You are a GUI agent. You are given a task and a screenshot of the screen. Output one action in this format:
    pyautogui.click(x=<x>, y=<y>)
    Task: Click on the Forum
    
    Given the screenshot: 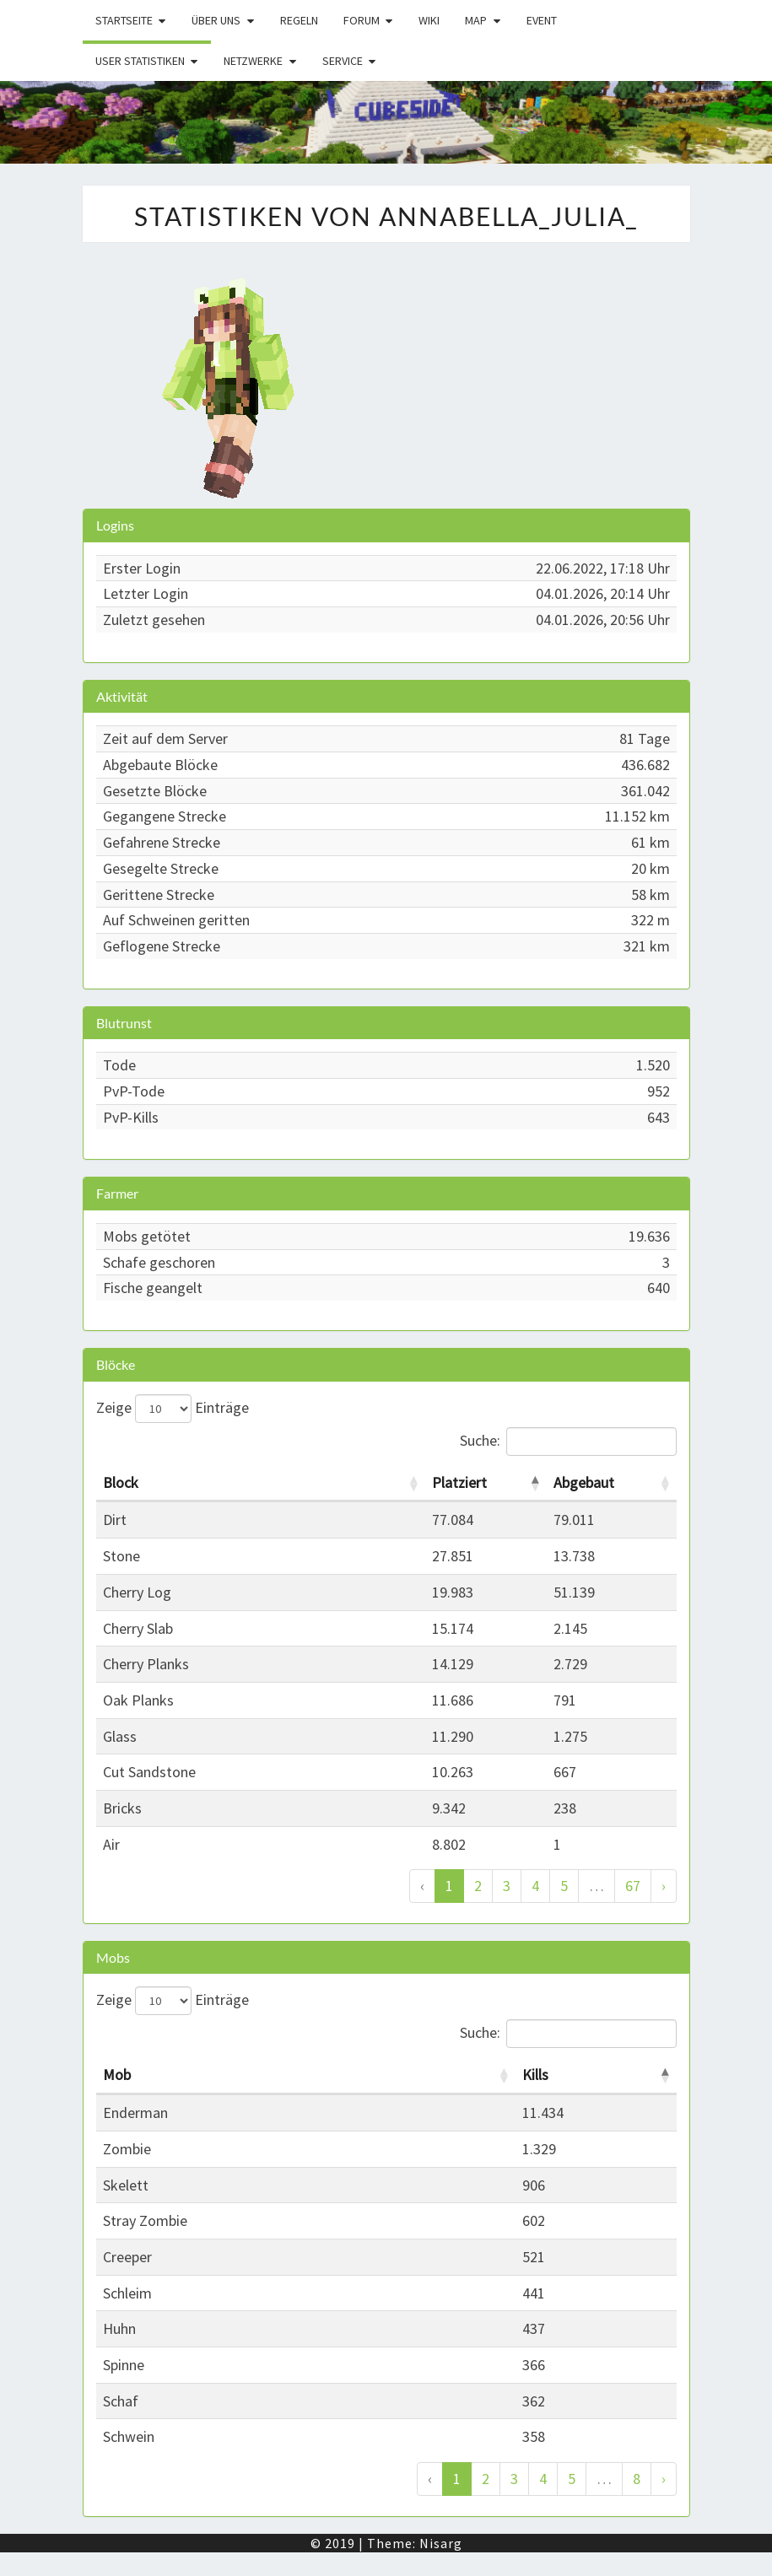 What is the action you would take?
    pyautogui.click(x=361, y=20)
    